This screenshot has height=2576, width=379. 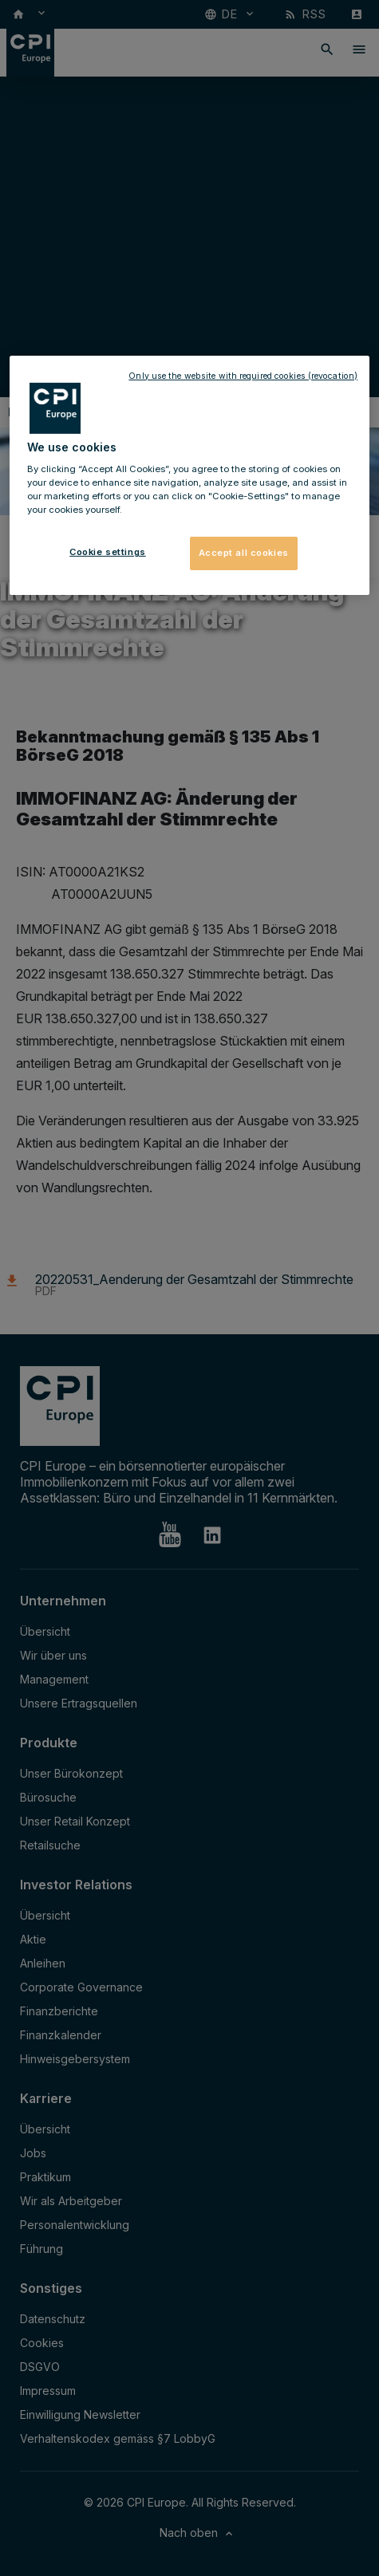 What do you see at coordinates (107, 551) in the screenshot?
I see `Cookie settings` at bounding box center [107, 551].